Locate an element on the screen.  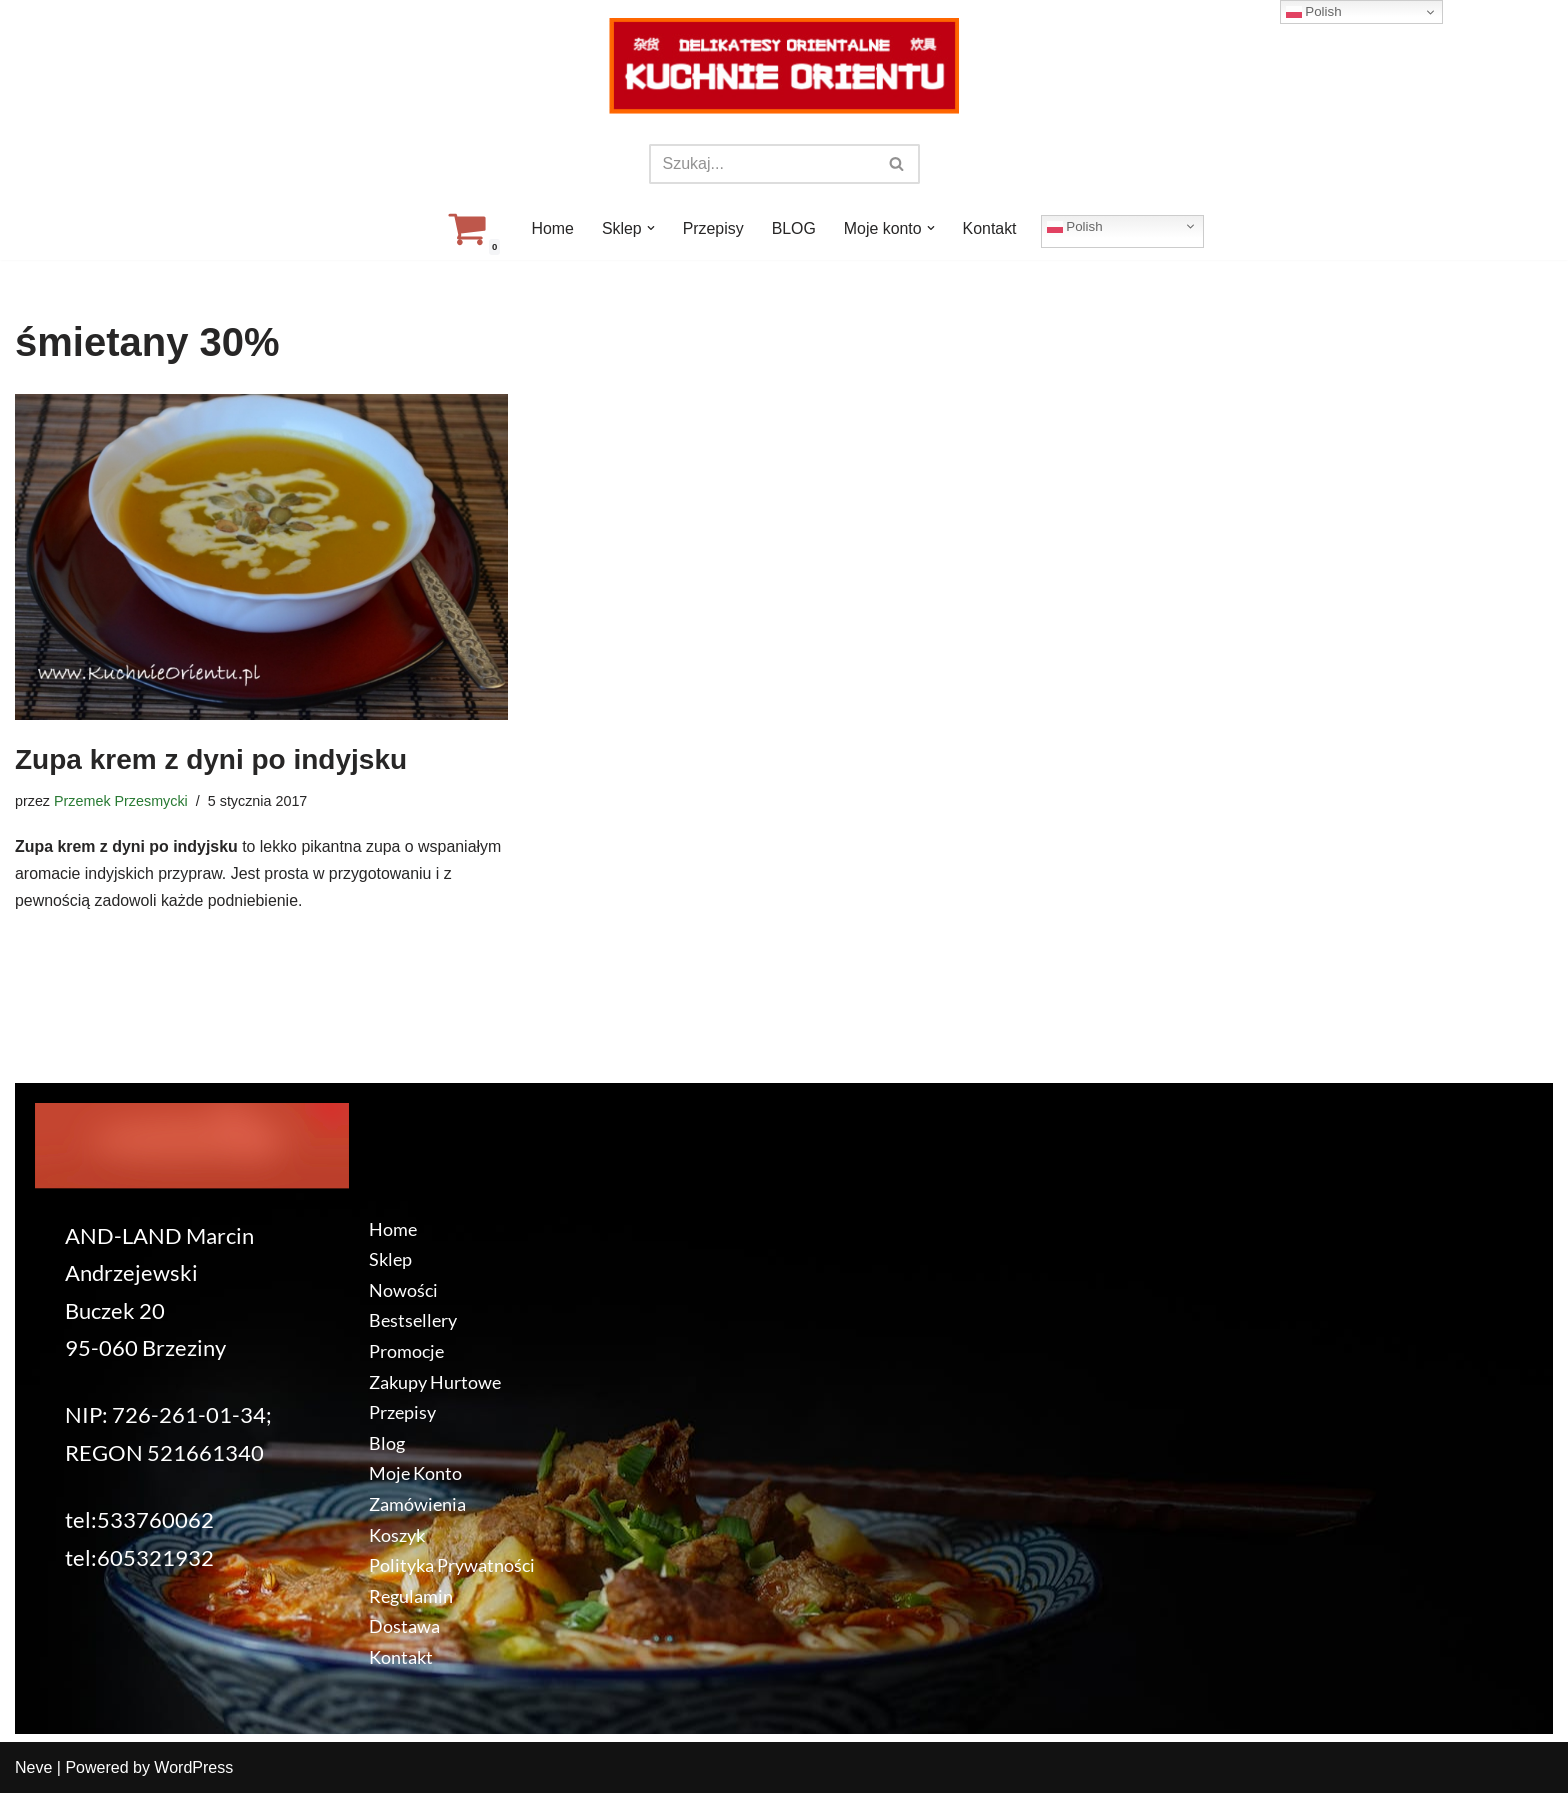
Home is located at coordinates (551, 228).